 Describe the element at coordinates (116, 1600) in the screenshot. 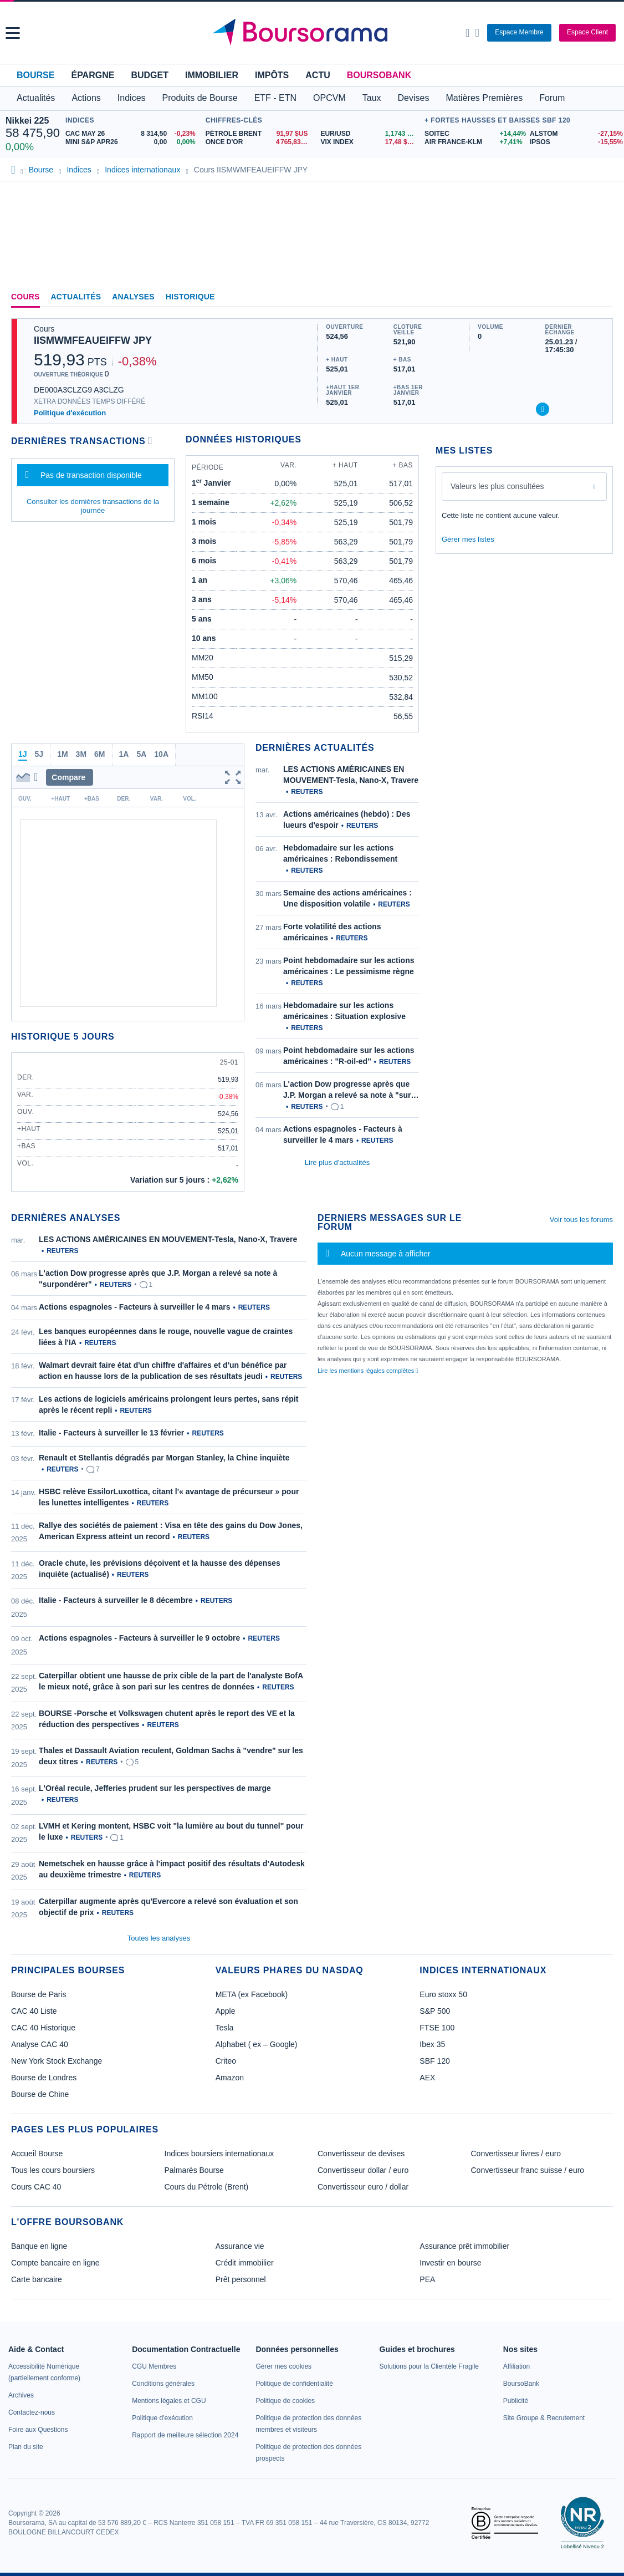

I see `Italie - Facteurs à surveiller le 8 décembre` at that location.